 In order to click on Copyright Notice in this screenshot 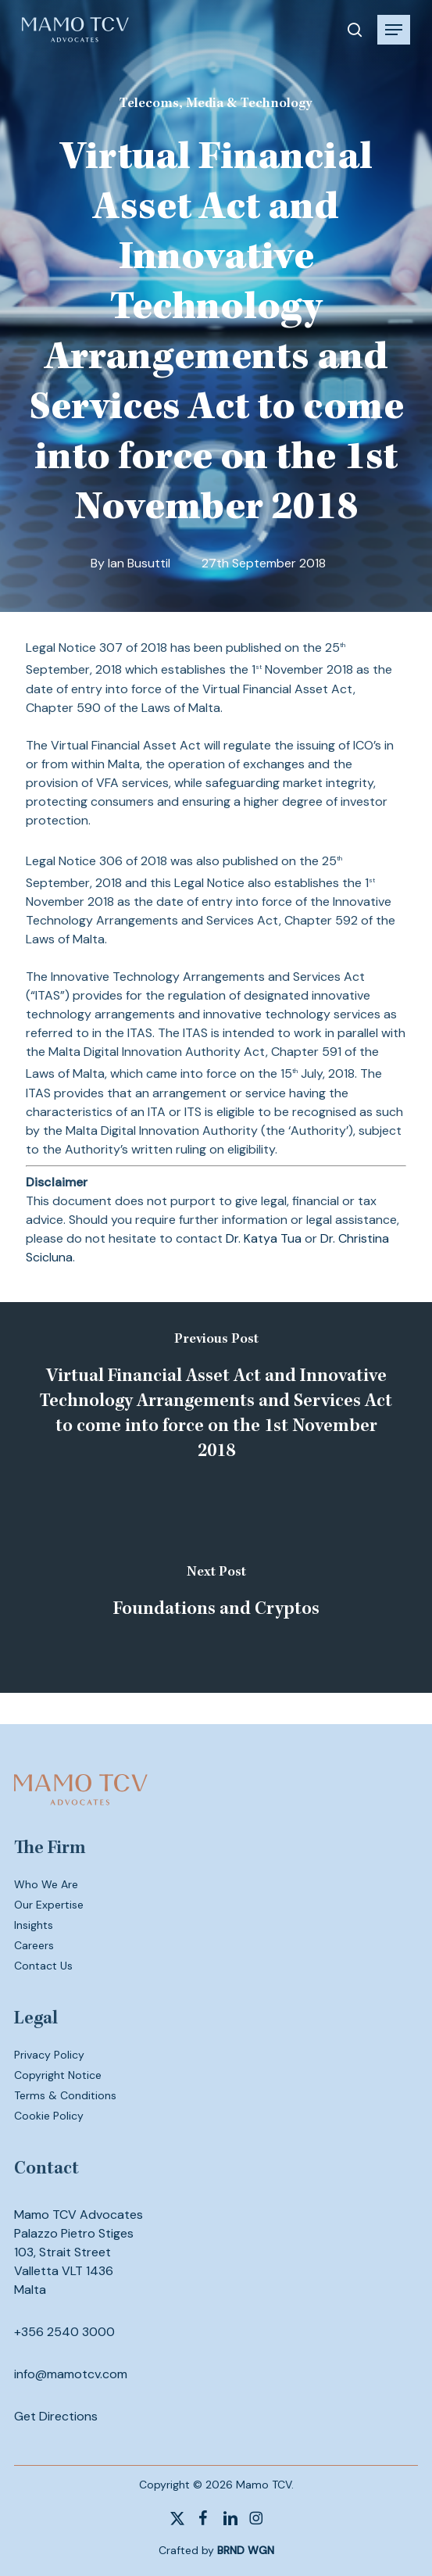, I will do `click(58, 2075)`.